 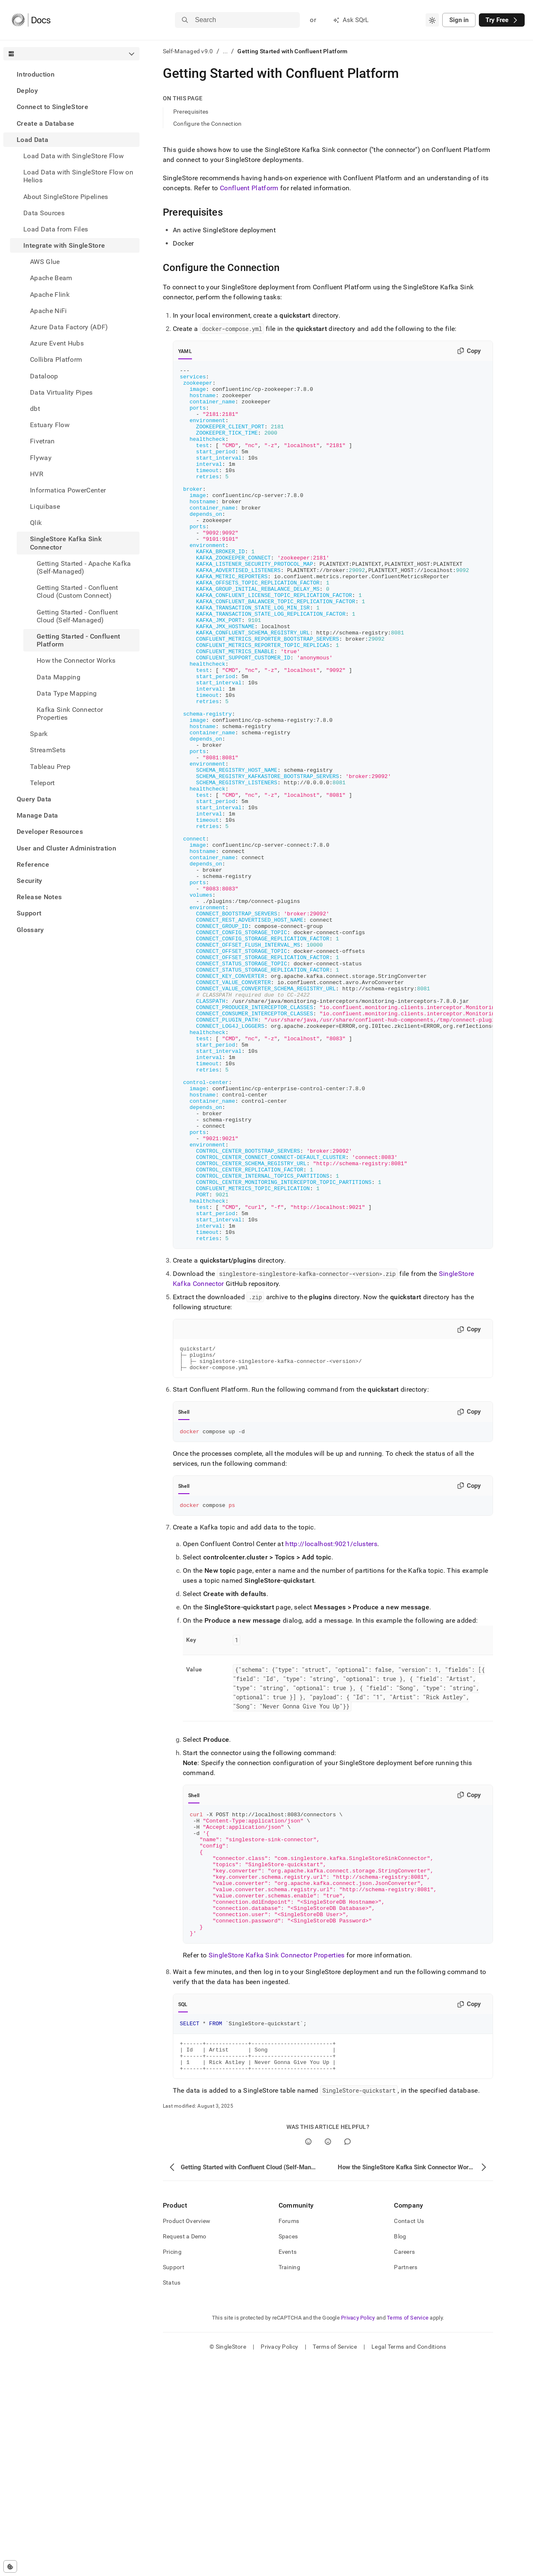 I want to click on Getting Started - Apache Kafka (Self-Managed) [treeitem], so click(x=84, y=567).